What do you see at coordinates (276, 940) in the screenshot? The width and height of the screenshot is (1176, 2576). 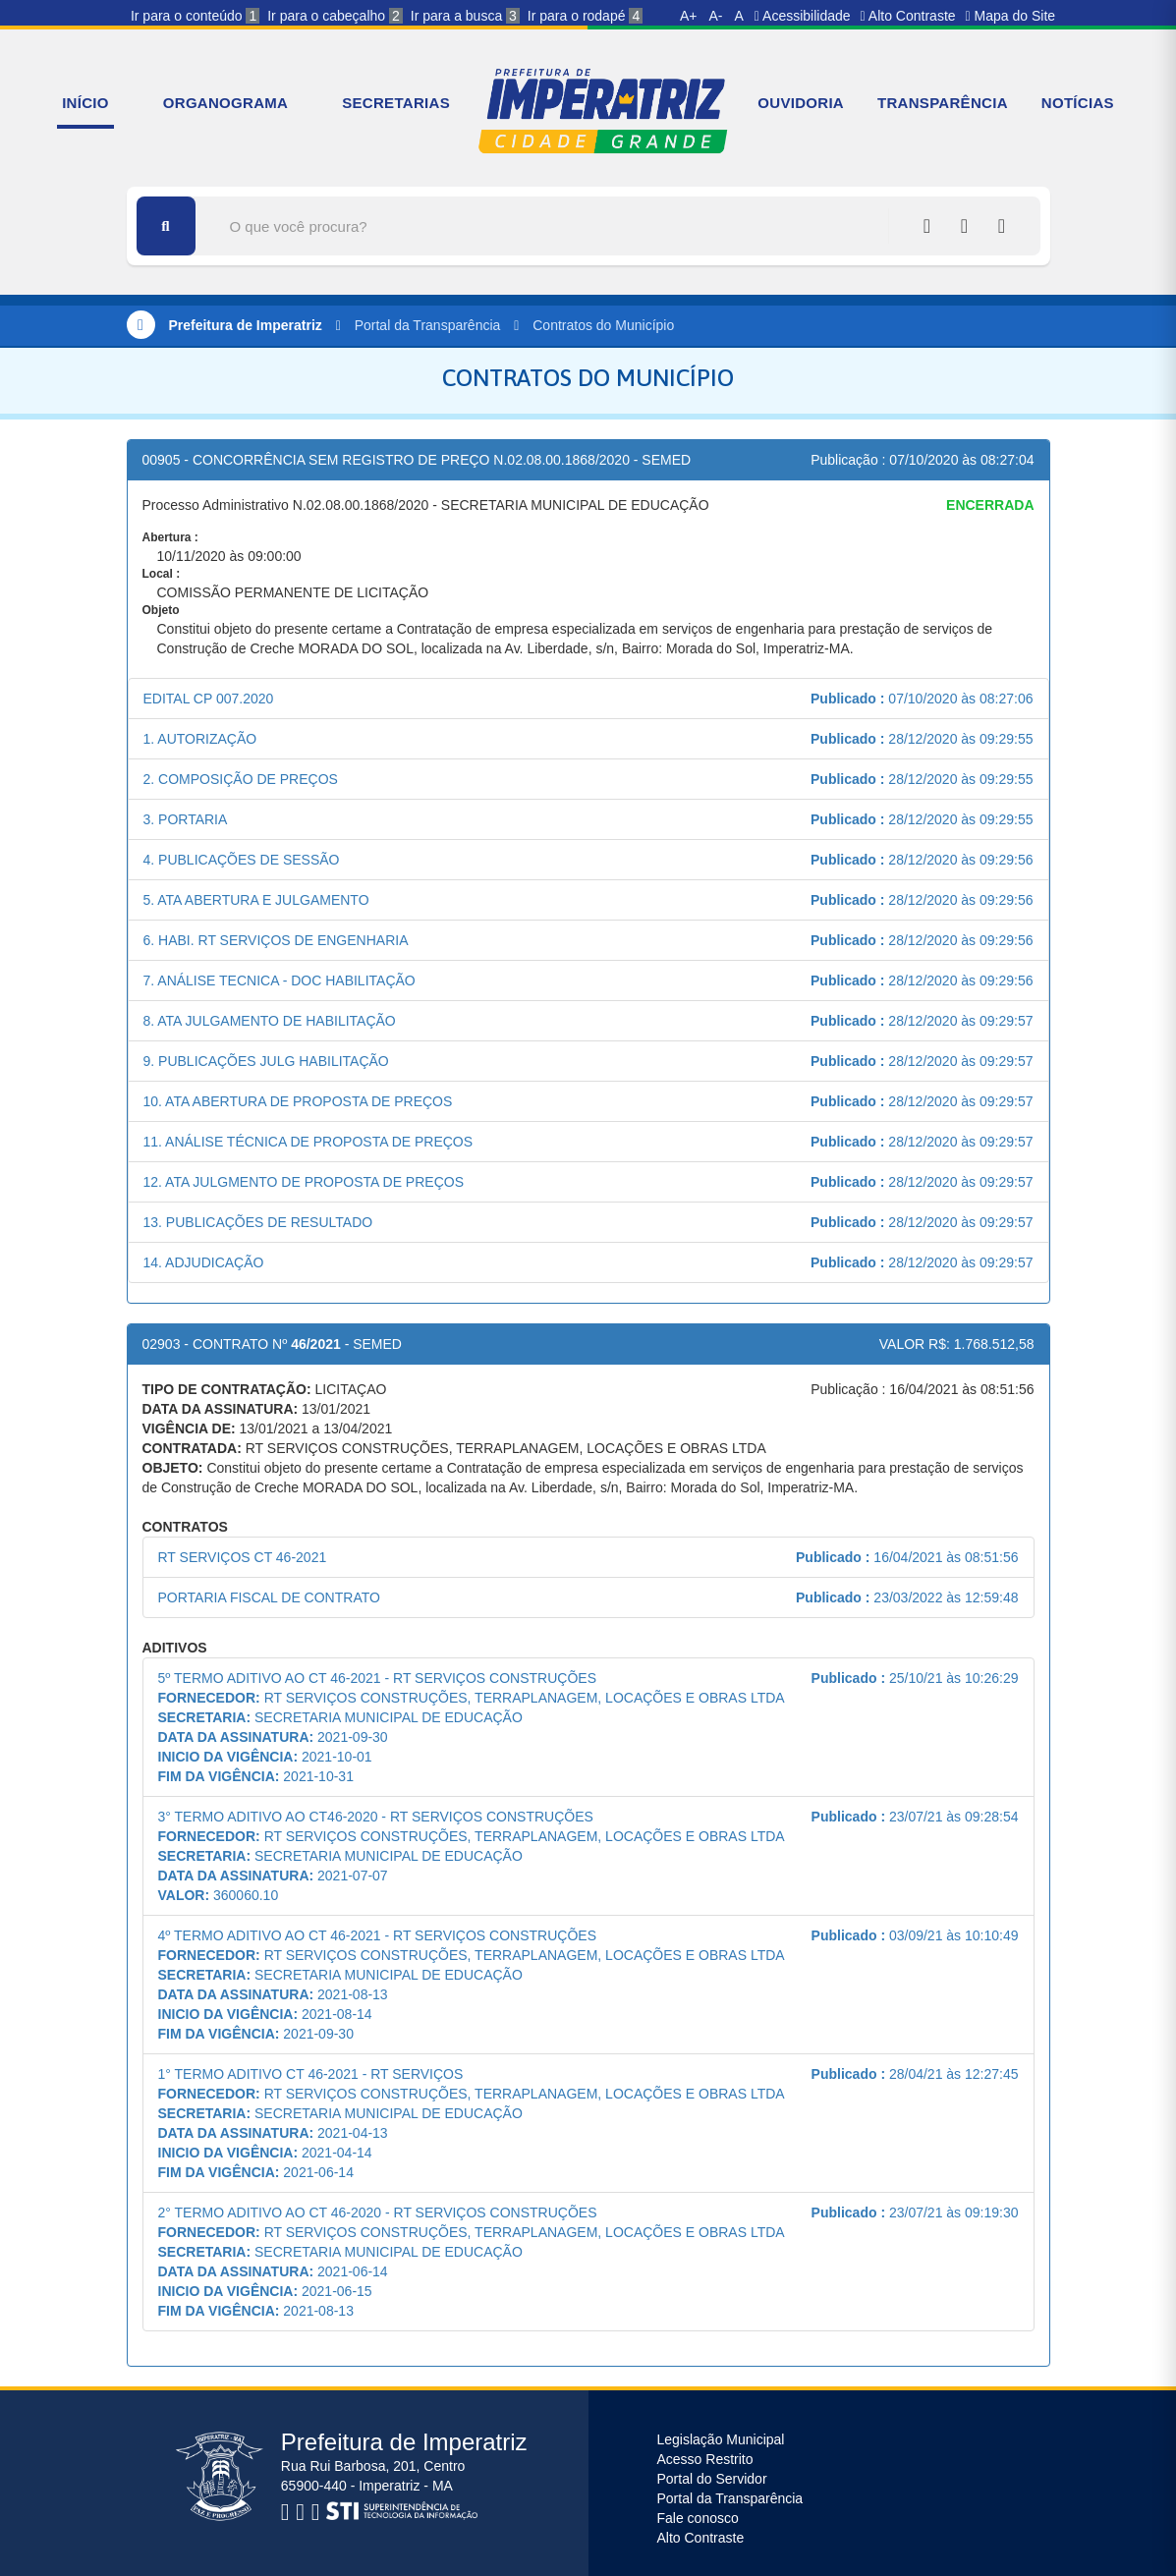 I see `6. HABI. RT SERVIÇOS DE ENGENHARIA` at bounding box center [276, 940].